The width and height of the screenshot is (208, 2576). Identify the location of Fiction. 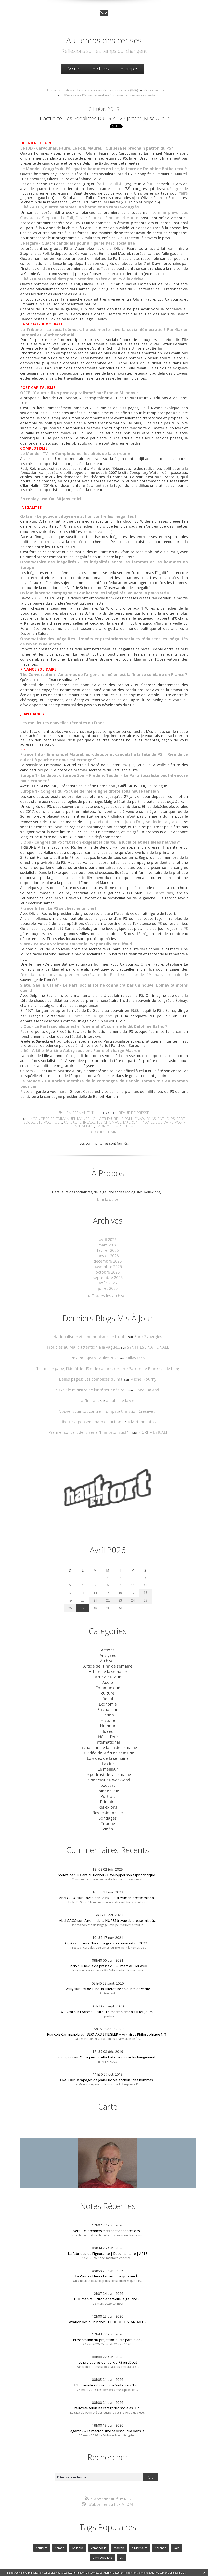
(107, 1665).